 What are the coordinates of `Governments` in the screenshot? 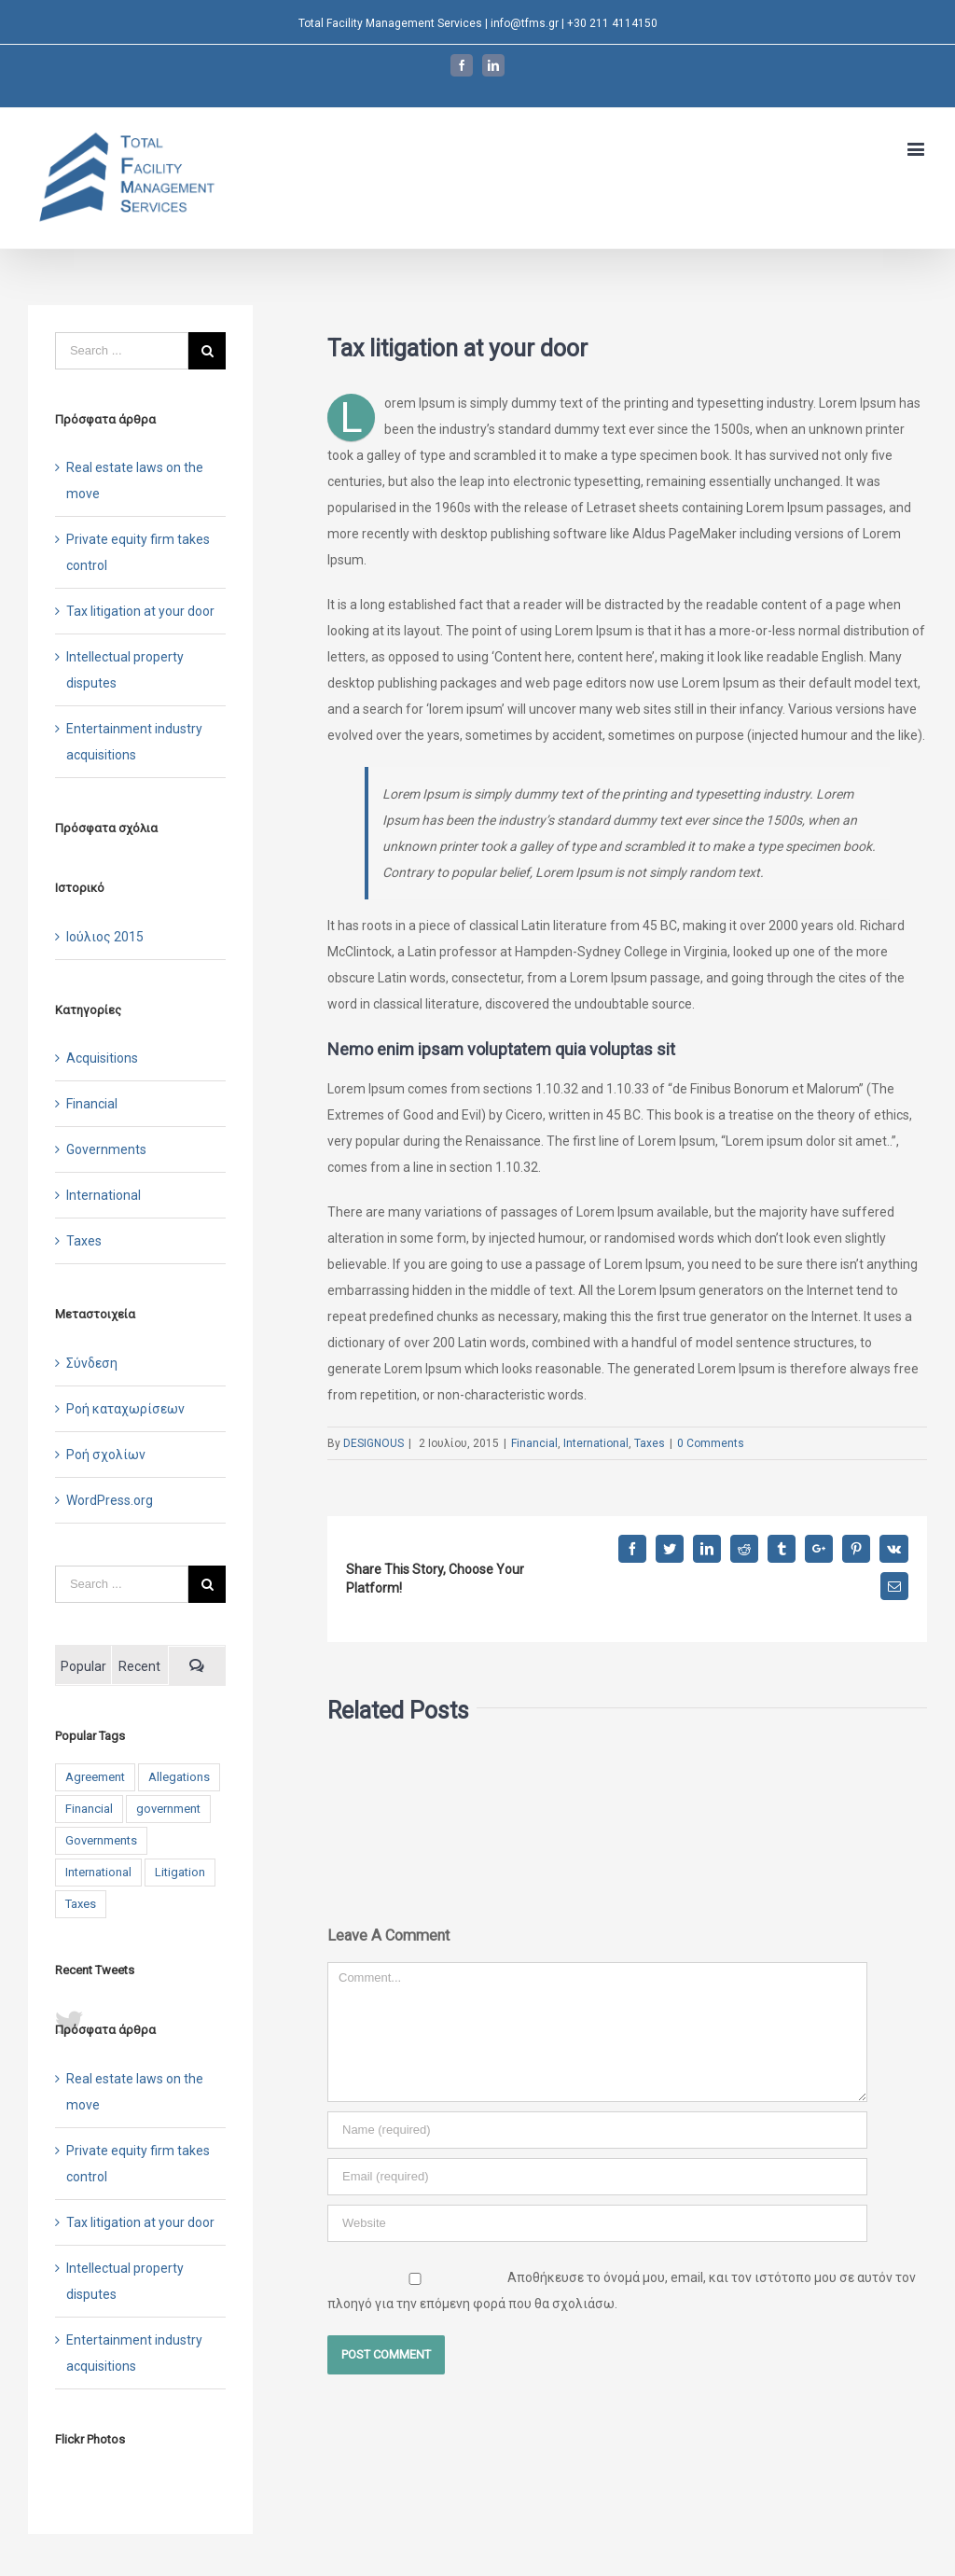 It's located at (106, 1149).